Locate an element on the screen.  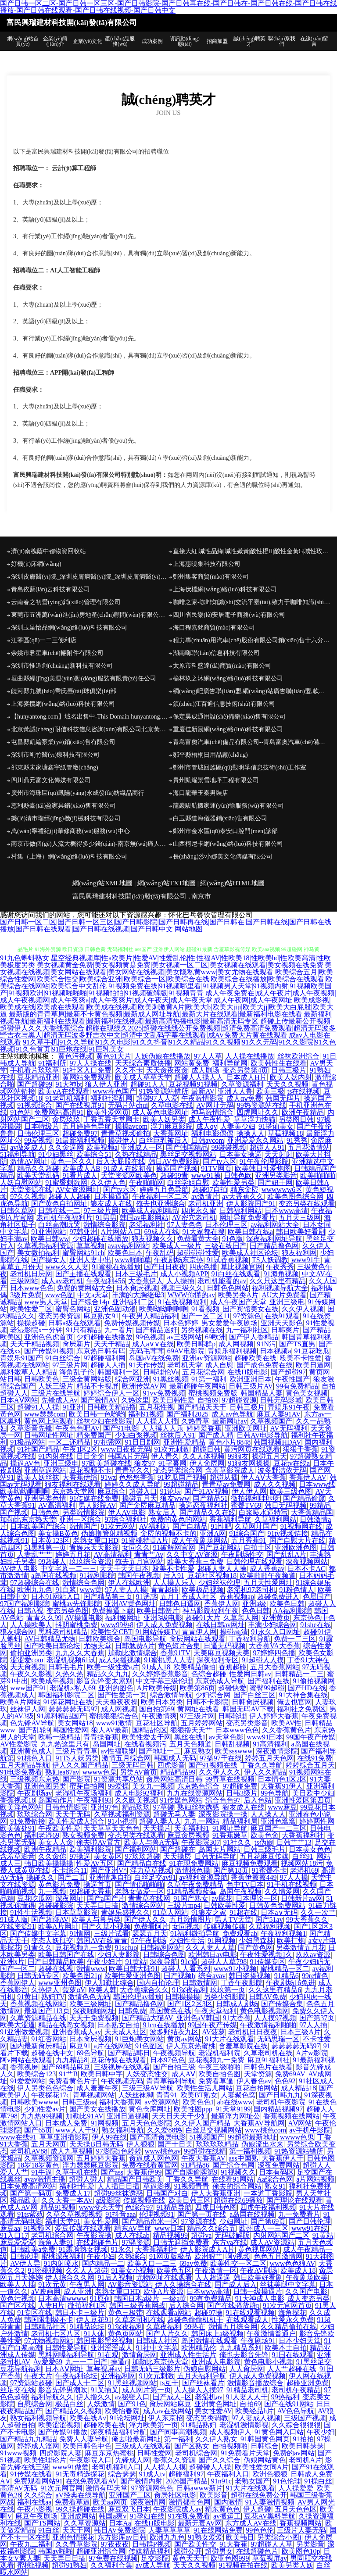
欧美综合五月|欧美综合性爱网|欧美综合性交|欧美综合亚洲|欧美综合一区|欧美综合在线|欧美综合在线播放|欧美综合在线观看|欧美综合在线网站|欧美综合中文乱伦 is located at coordinates (166, 979).